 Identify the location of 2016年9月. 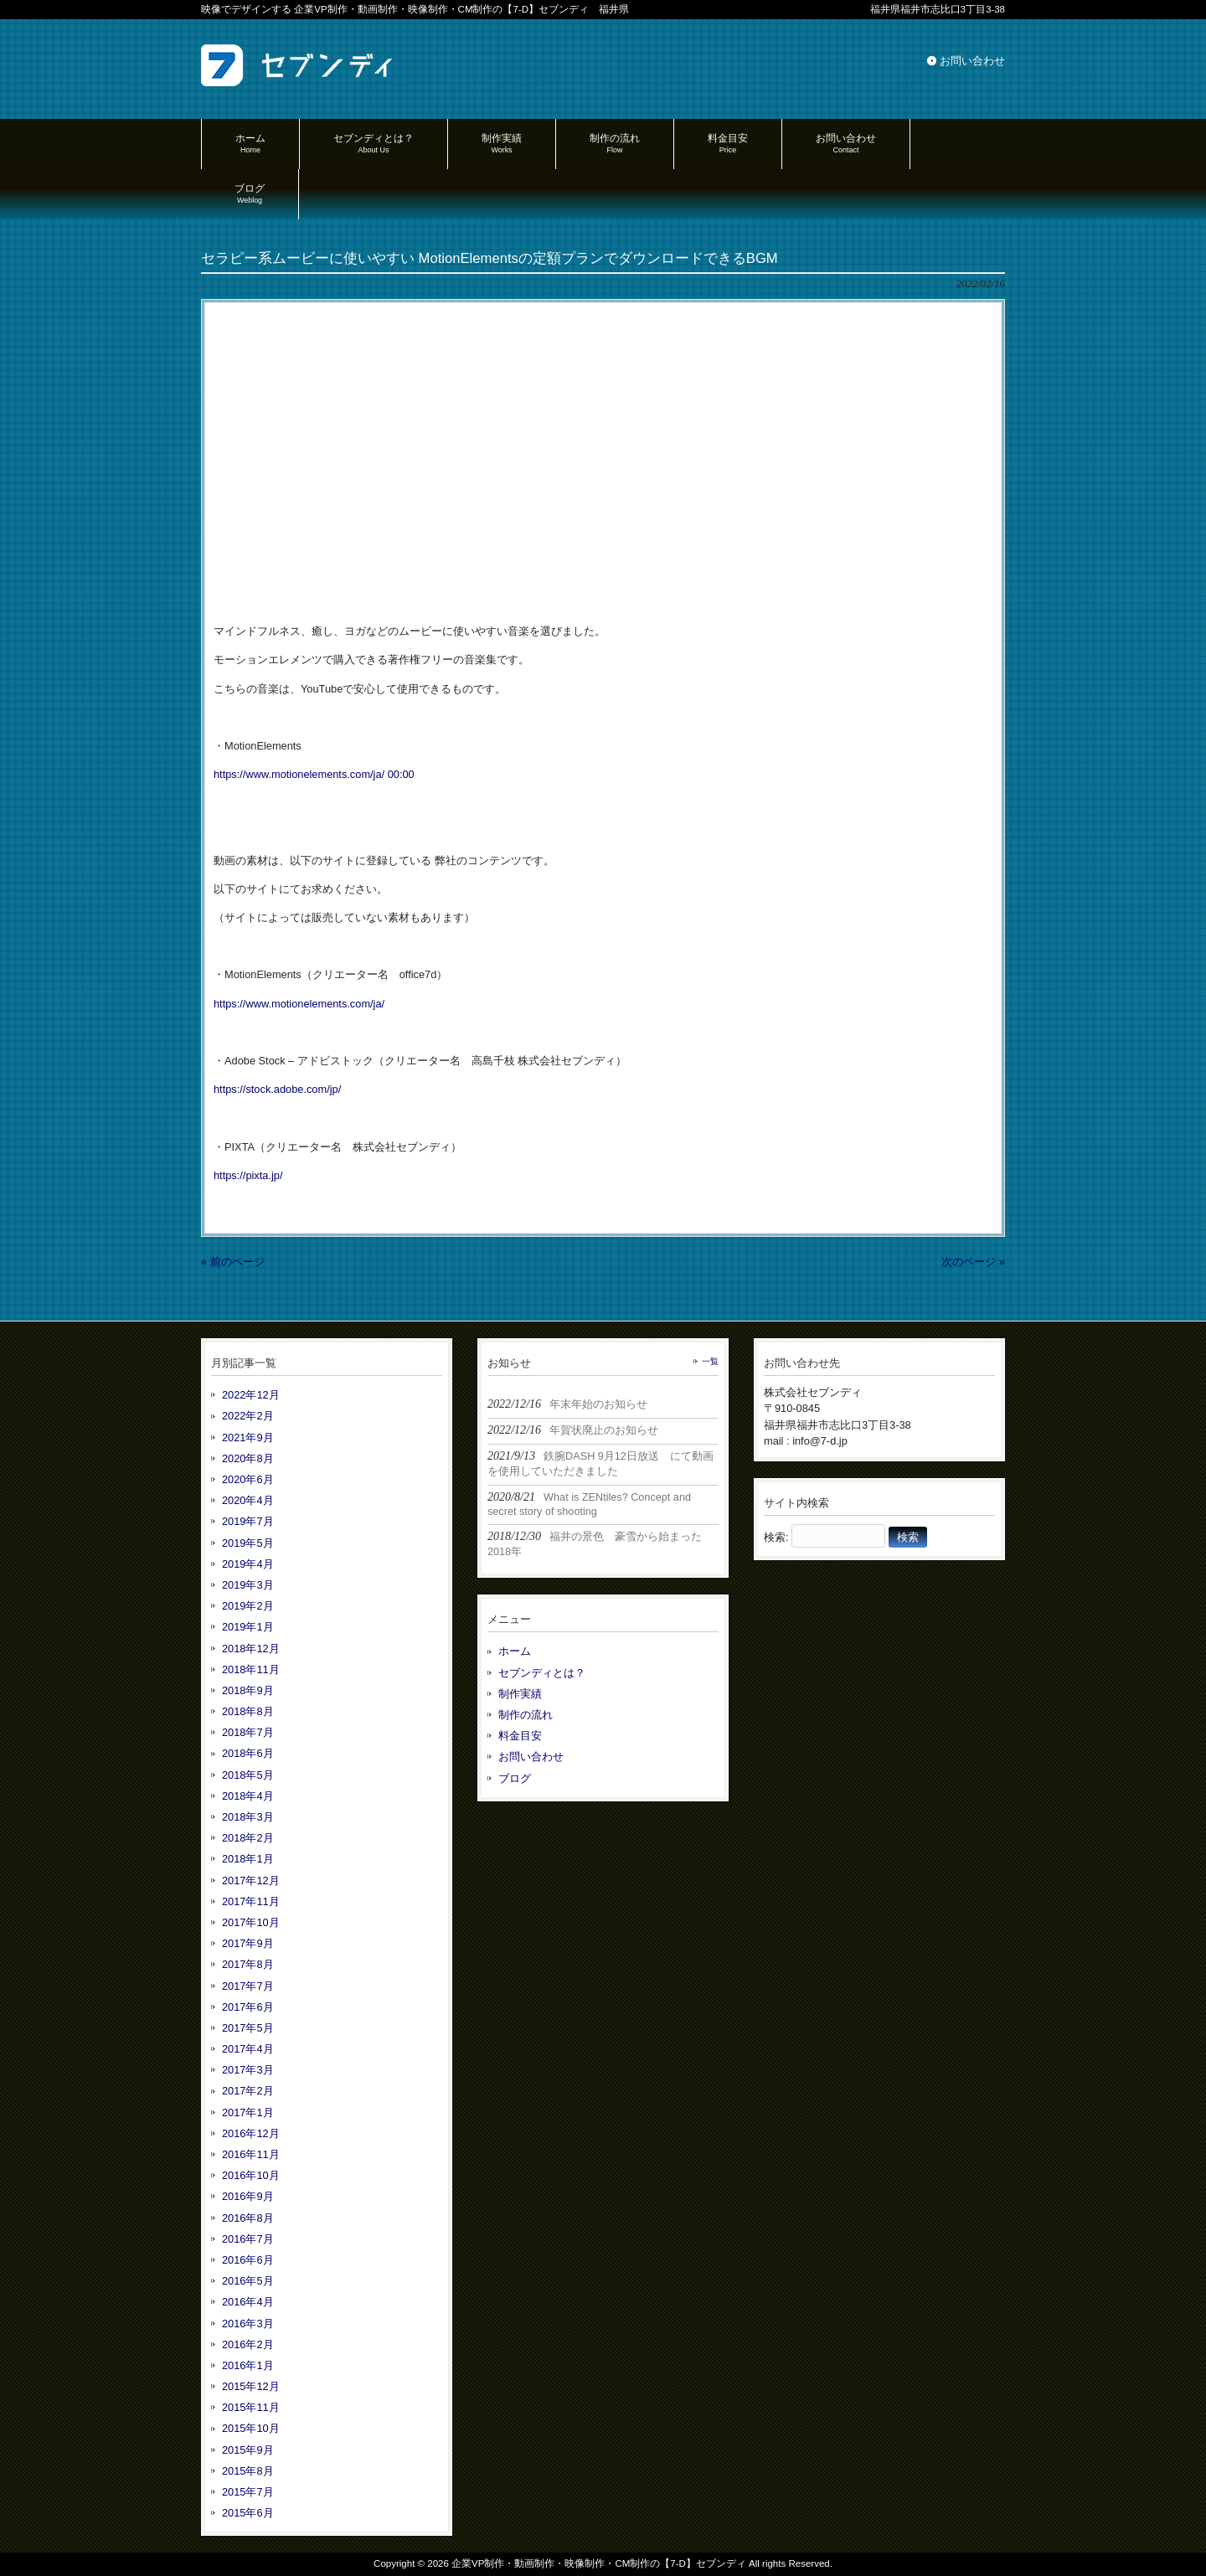
(248, 2196).